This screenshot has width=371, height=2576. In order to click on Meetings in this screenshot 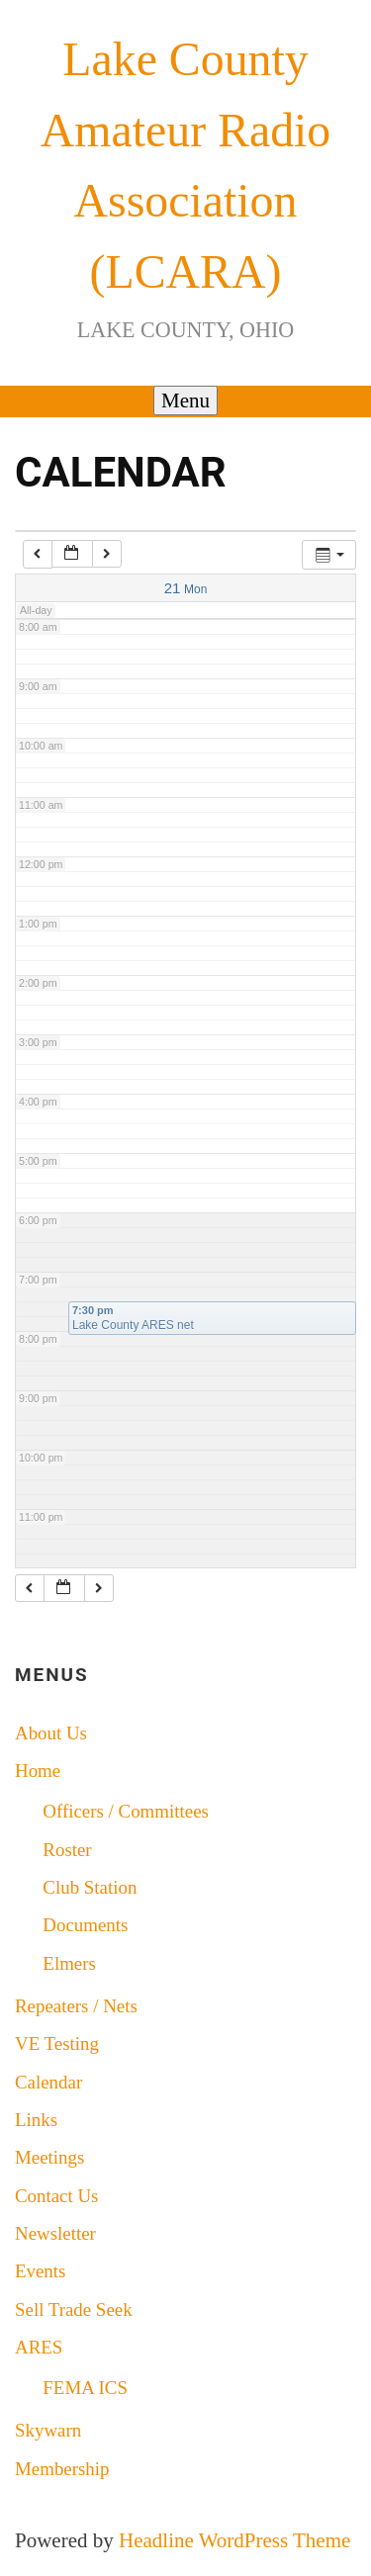, I will do `click(49, 2157)`.